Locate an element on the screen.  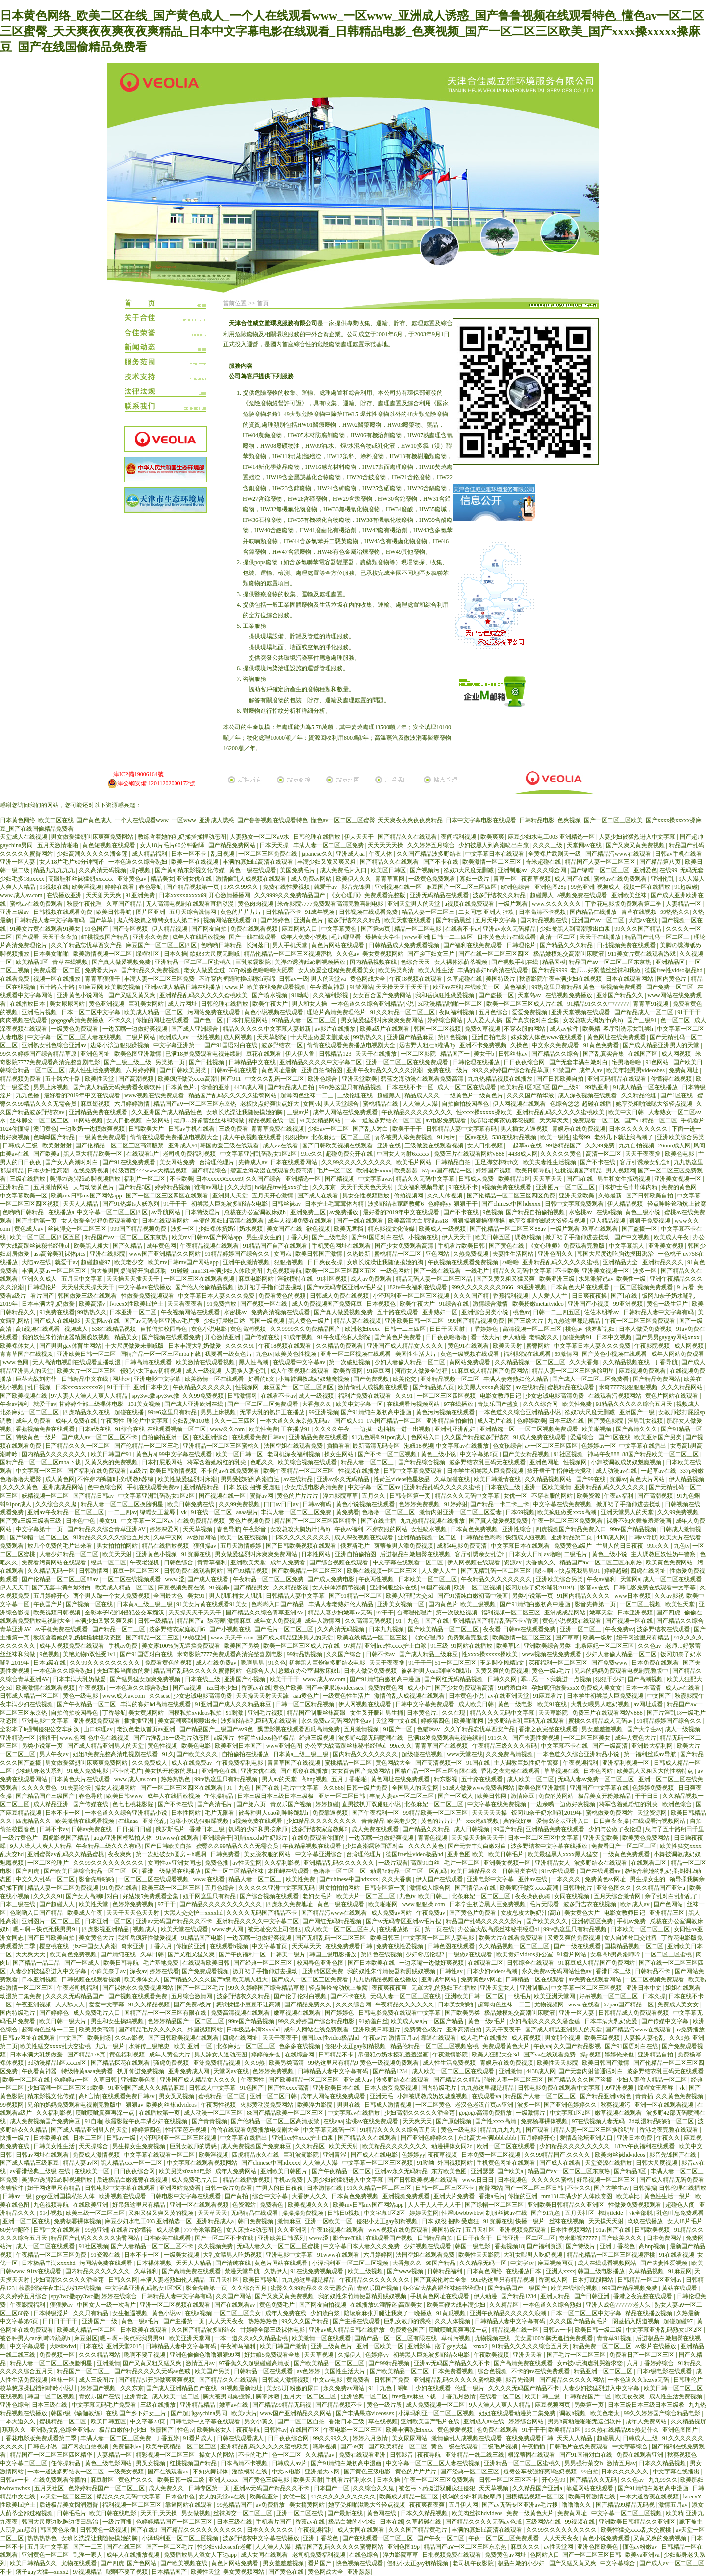
高清视频一区二区三区 is located at coordinates (533, 1329).